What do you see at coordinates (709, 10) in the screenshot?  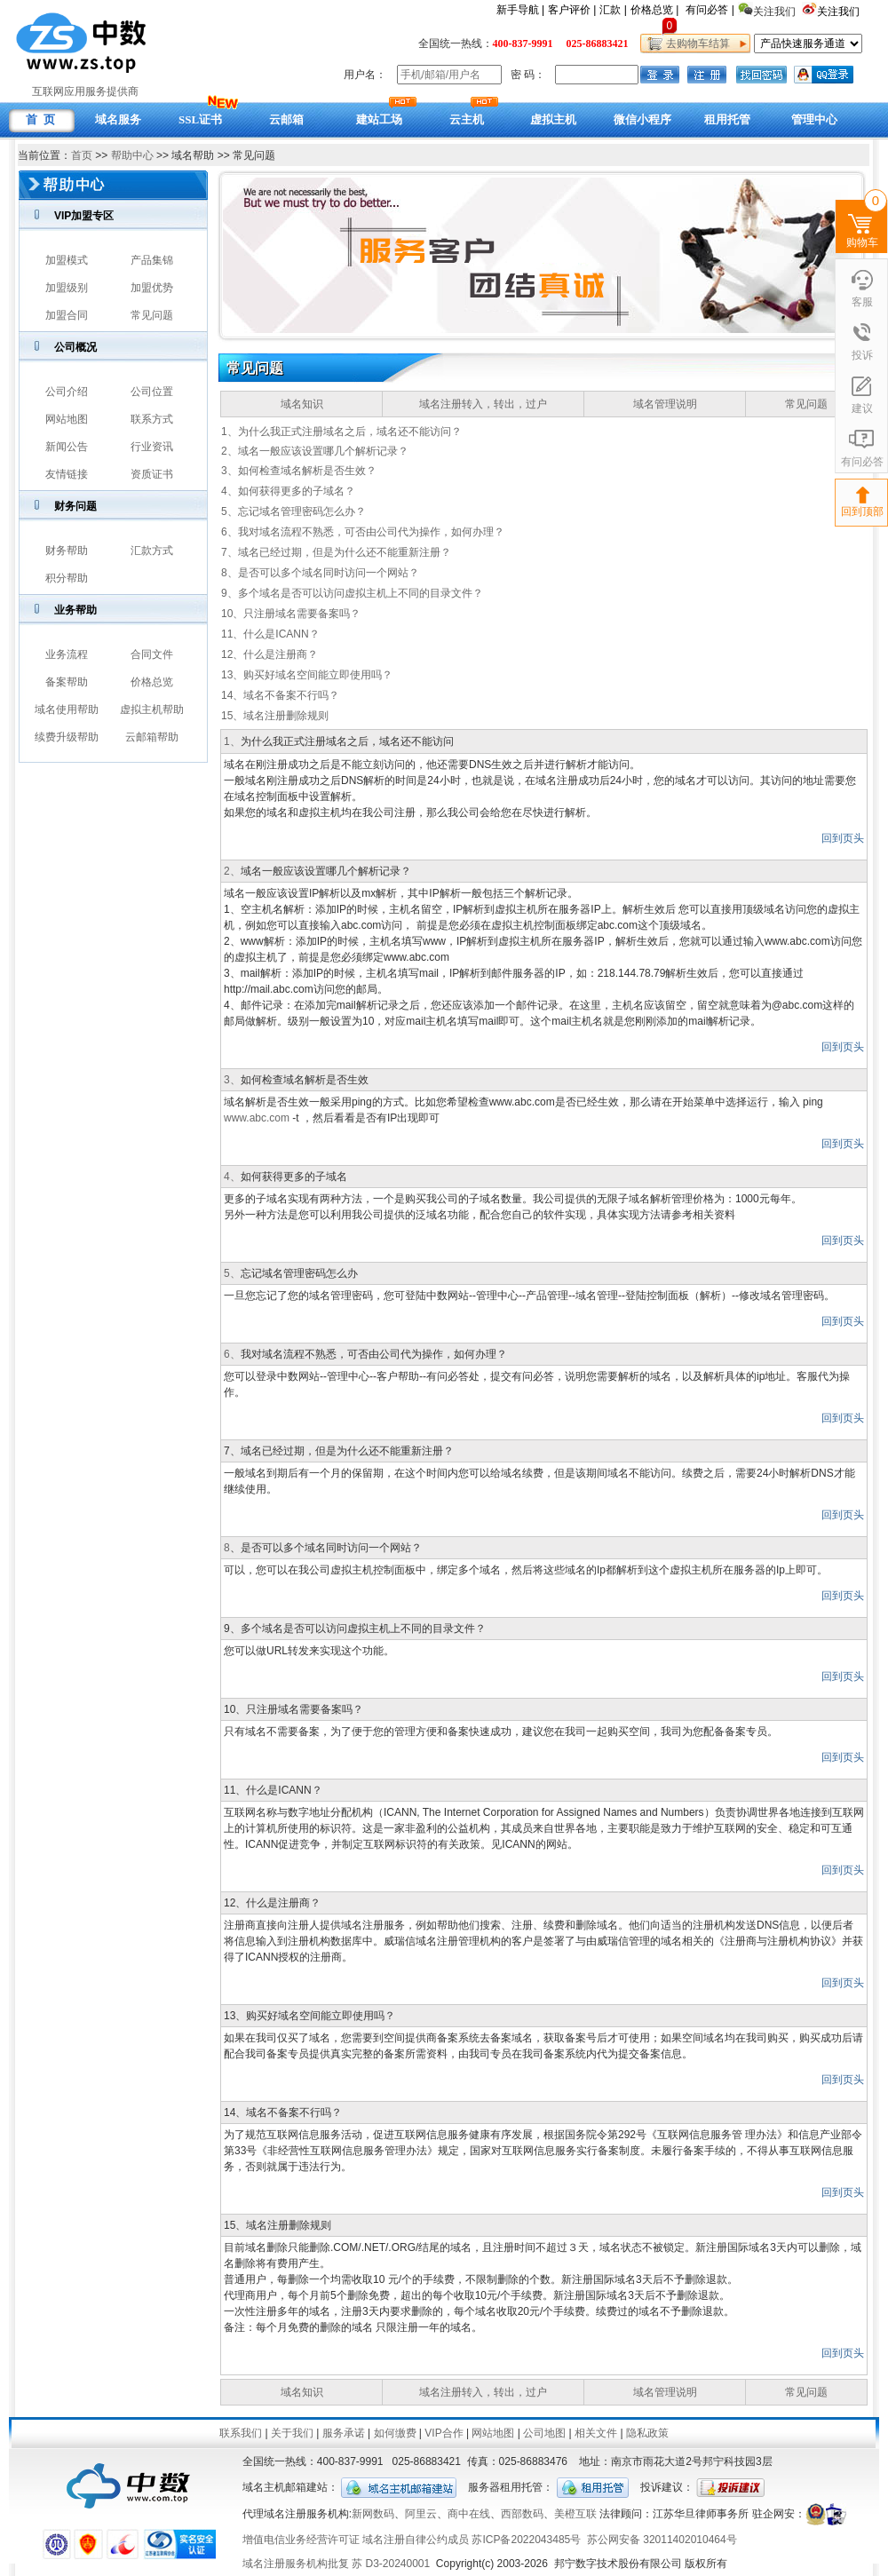 I see `有问必答 |` at bounding box center [709, 10].